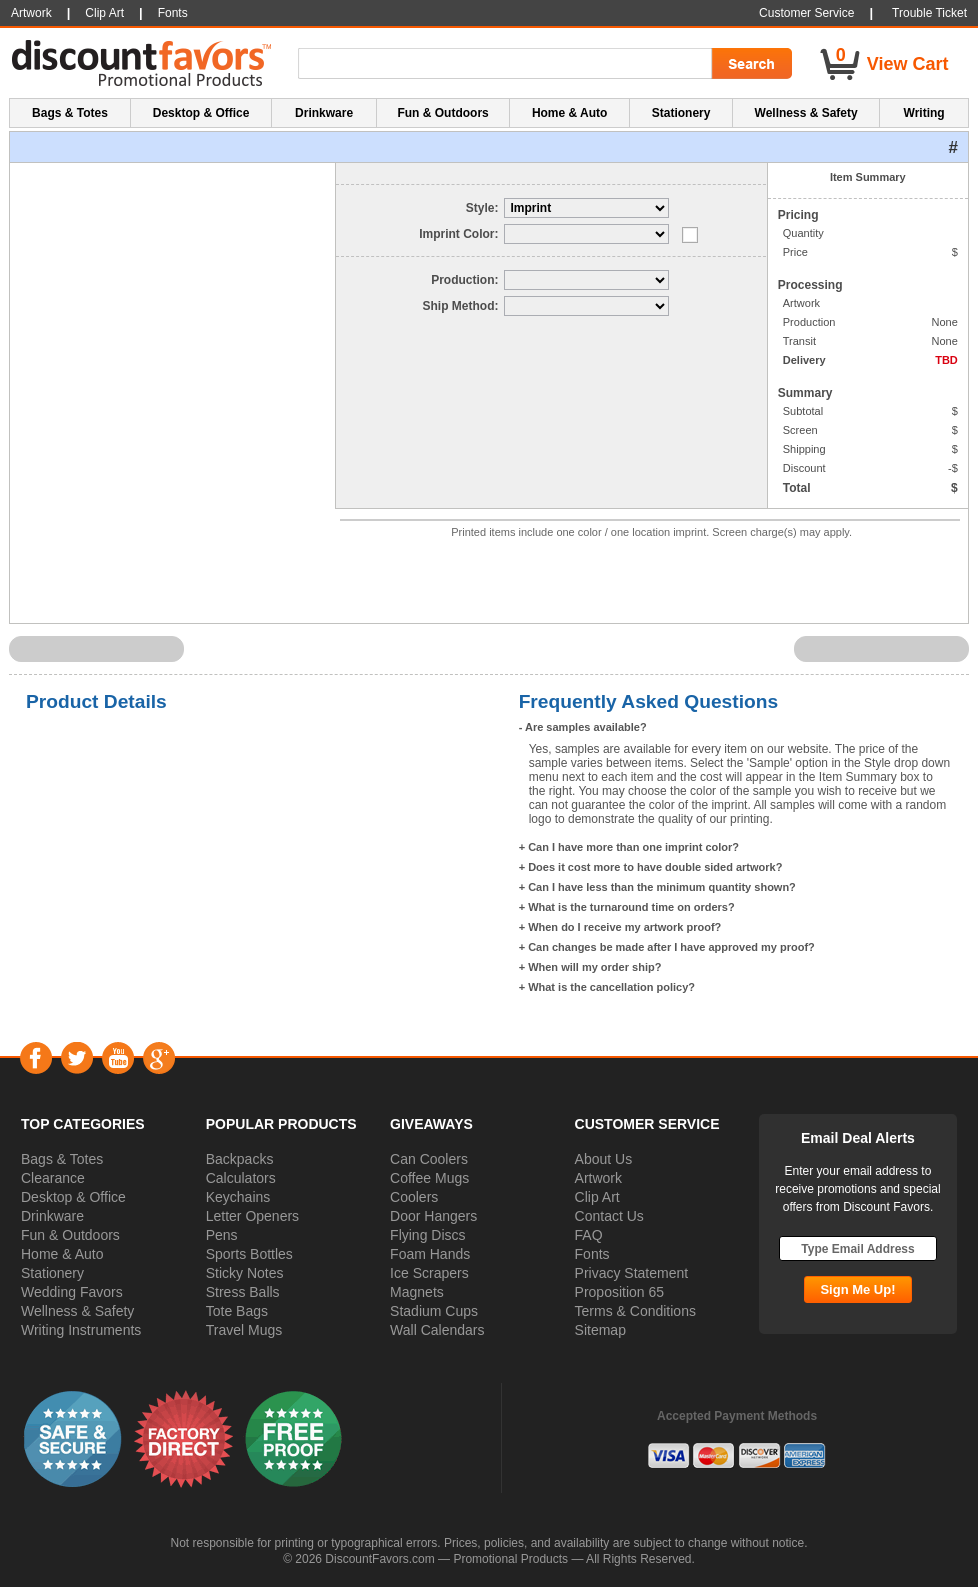 Image resolution: width=978 pixels, height=1587 pixels. What do you see at coordinates (238, 1197) in the screenshot?
I see `Keychains` at bounding box center [238, 1197].